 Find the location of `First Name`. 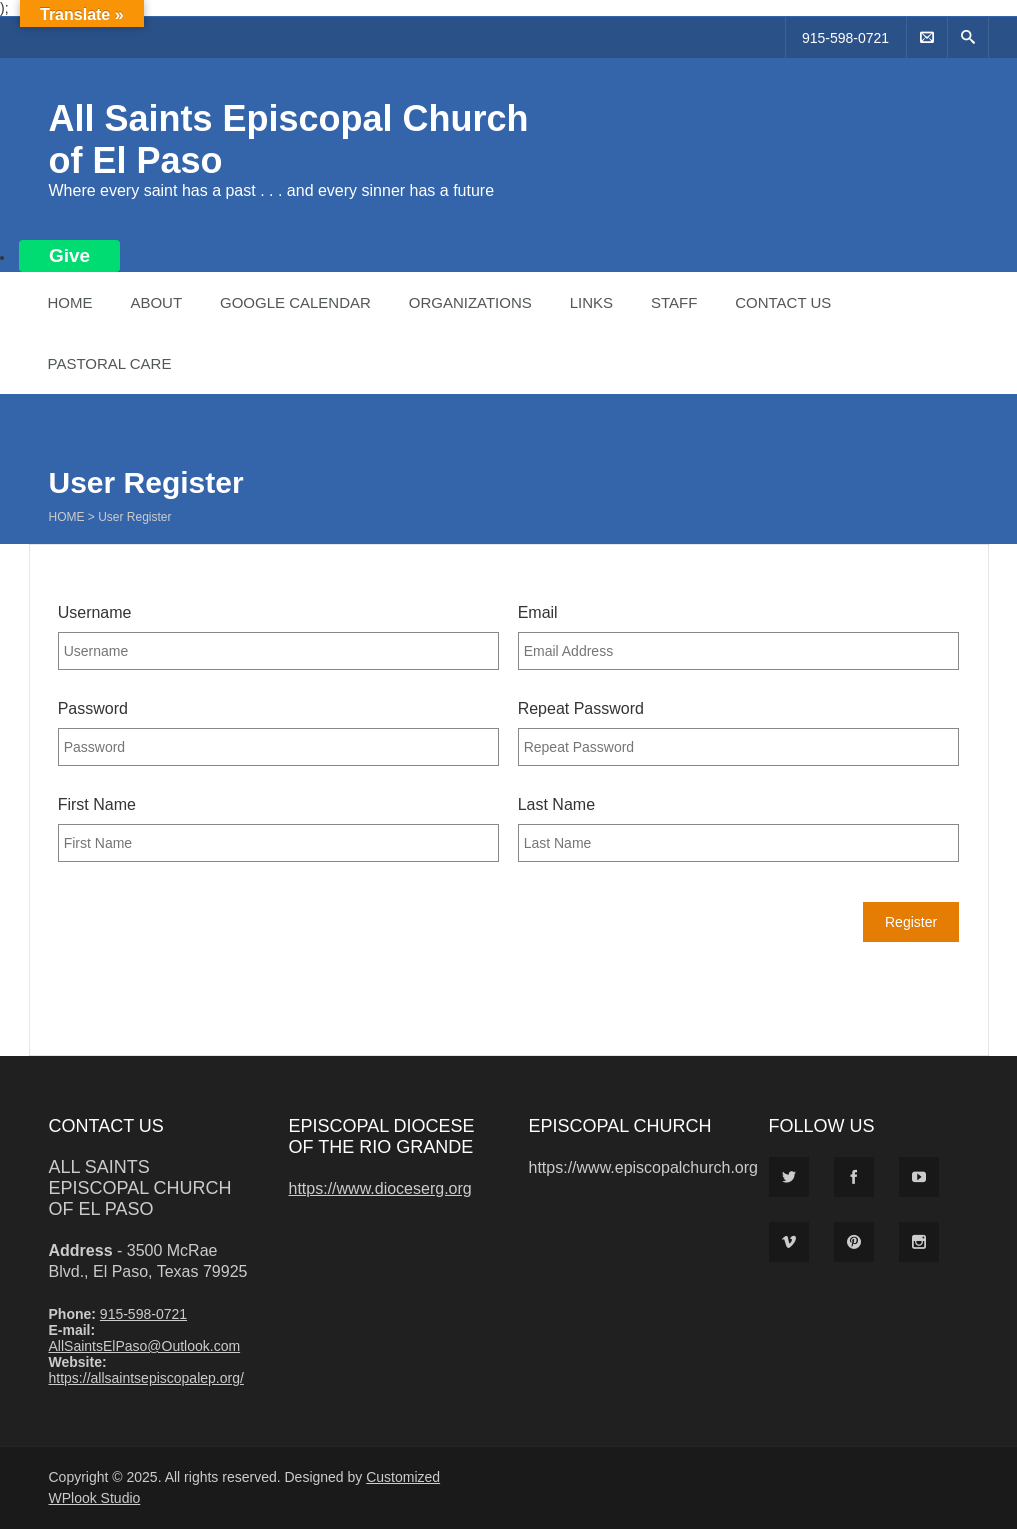

First Name is located at coordinates (97, 804).